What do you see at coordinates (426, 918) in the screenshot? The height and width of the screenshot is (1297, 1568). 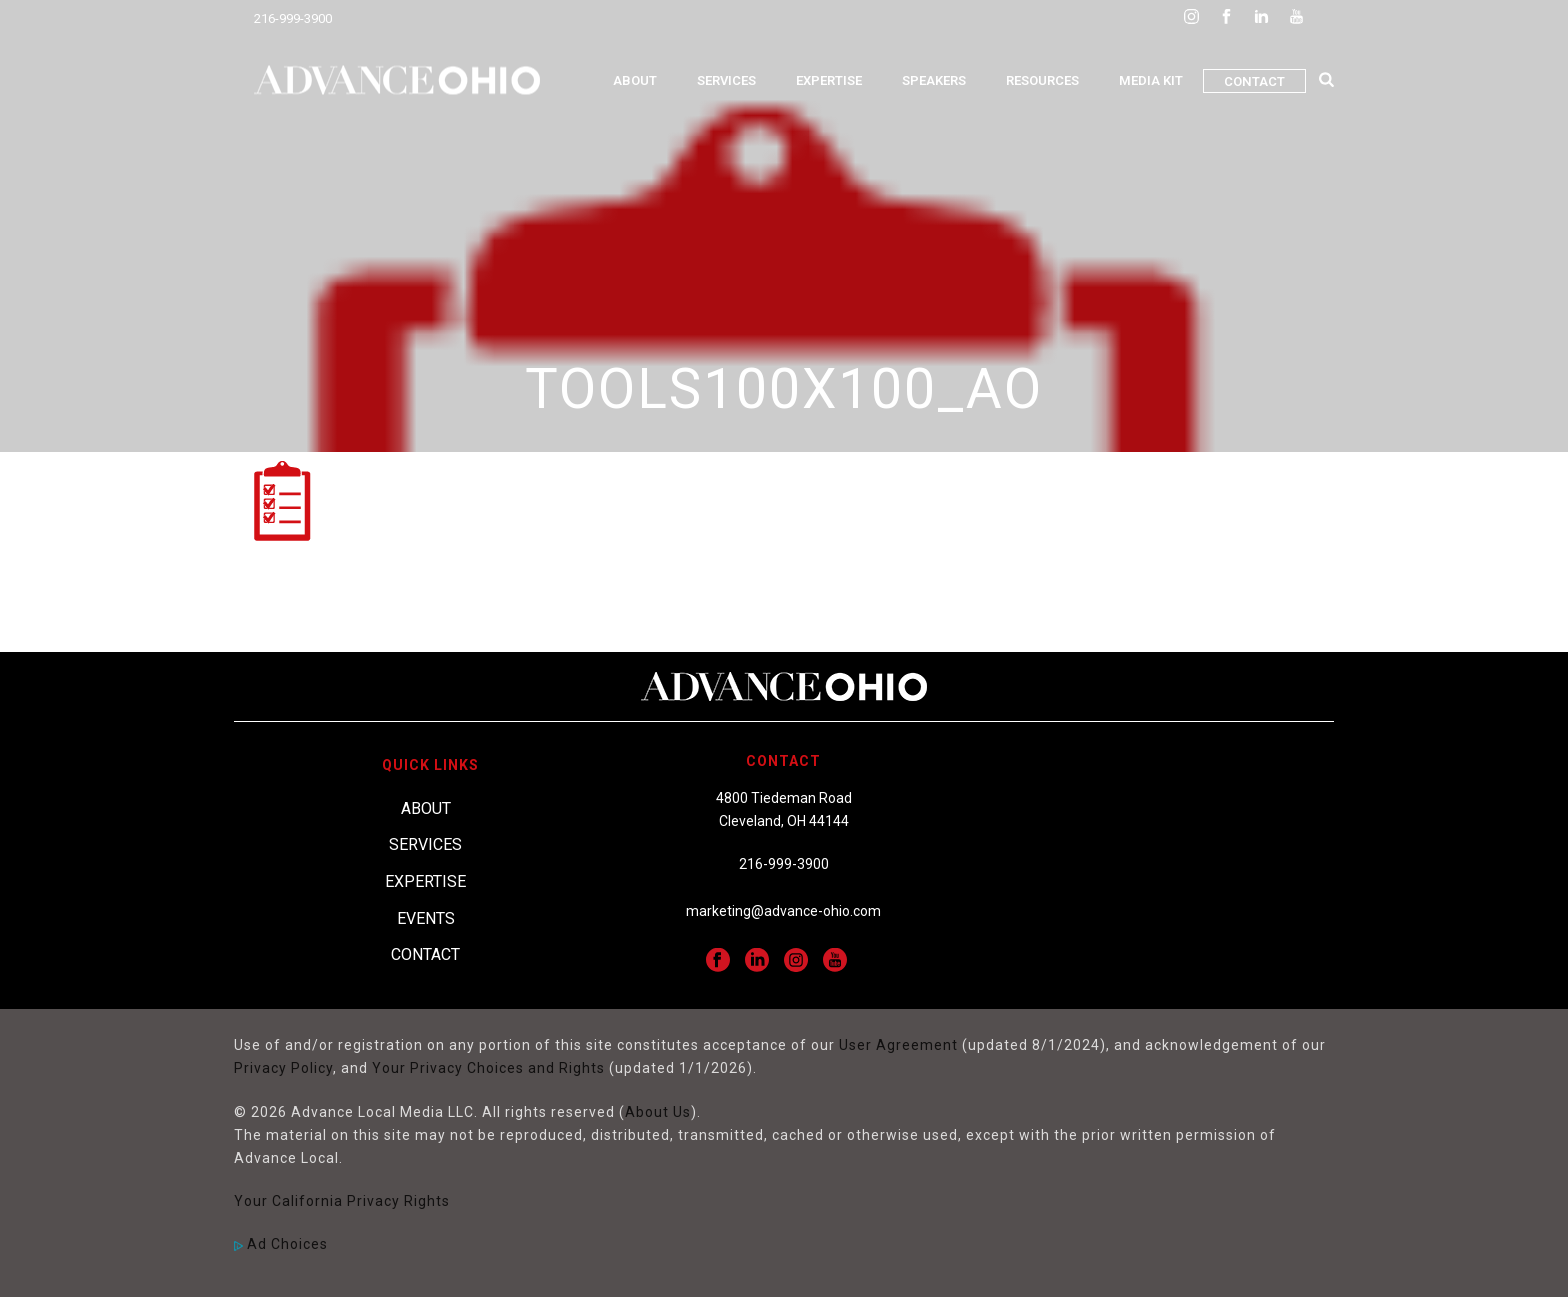 I see `Events` at bounding box center [426, 918].